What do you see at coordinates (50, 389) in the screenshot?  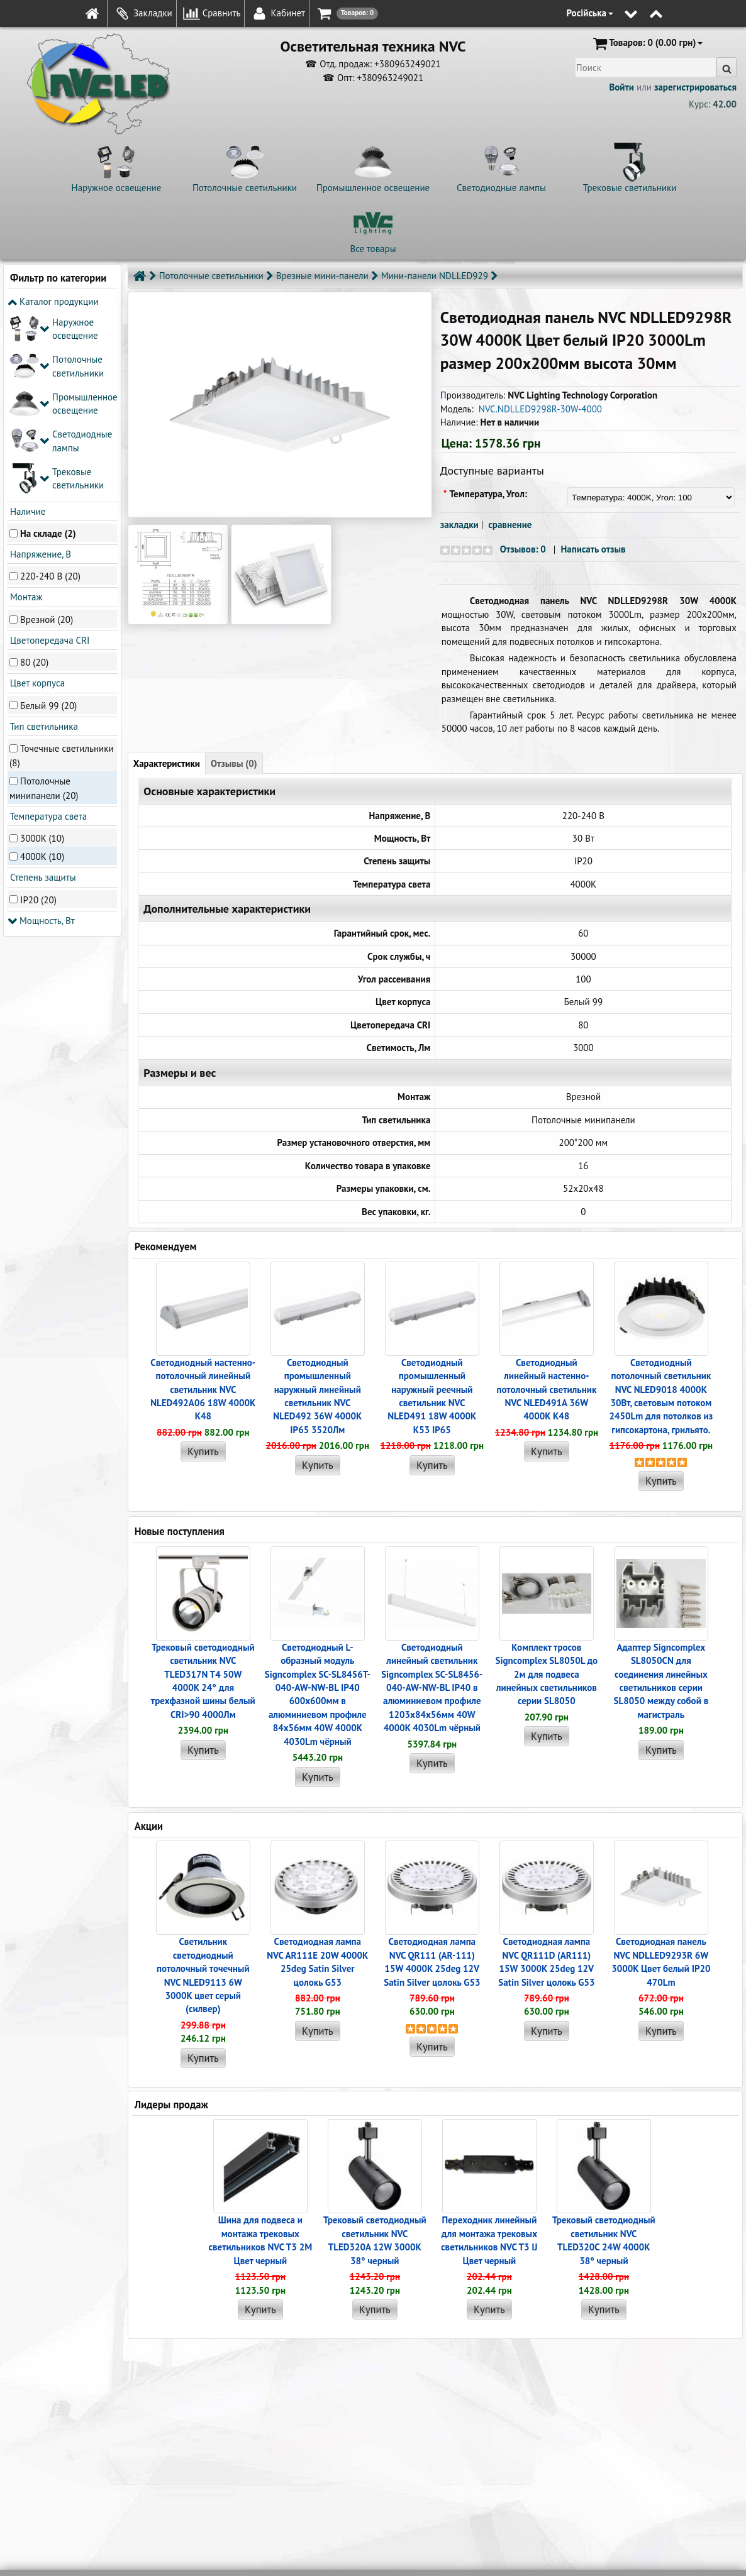 I see `220-240 В (20)` at bounding box center [50, 389].